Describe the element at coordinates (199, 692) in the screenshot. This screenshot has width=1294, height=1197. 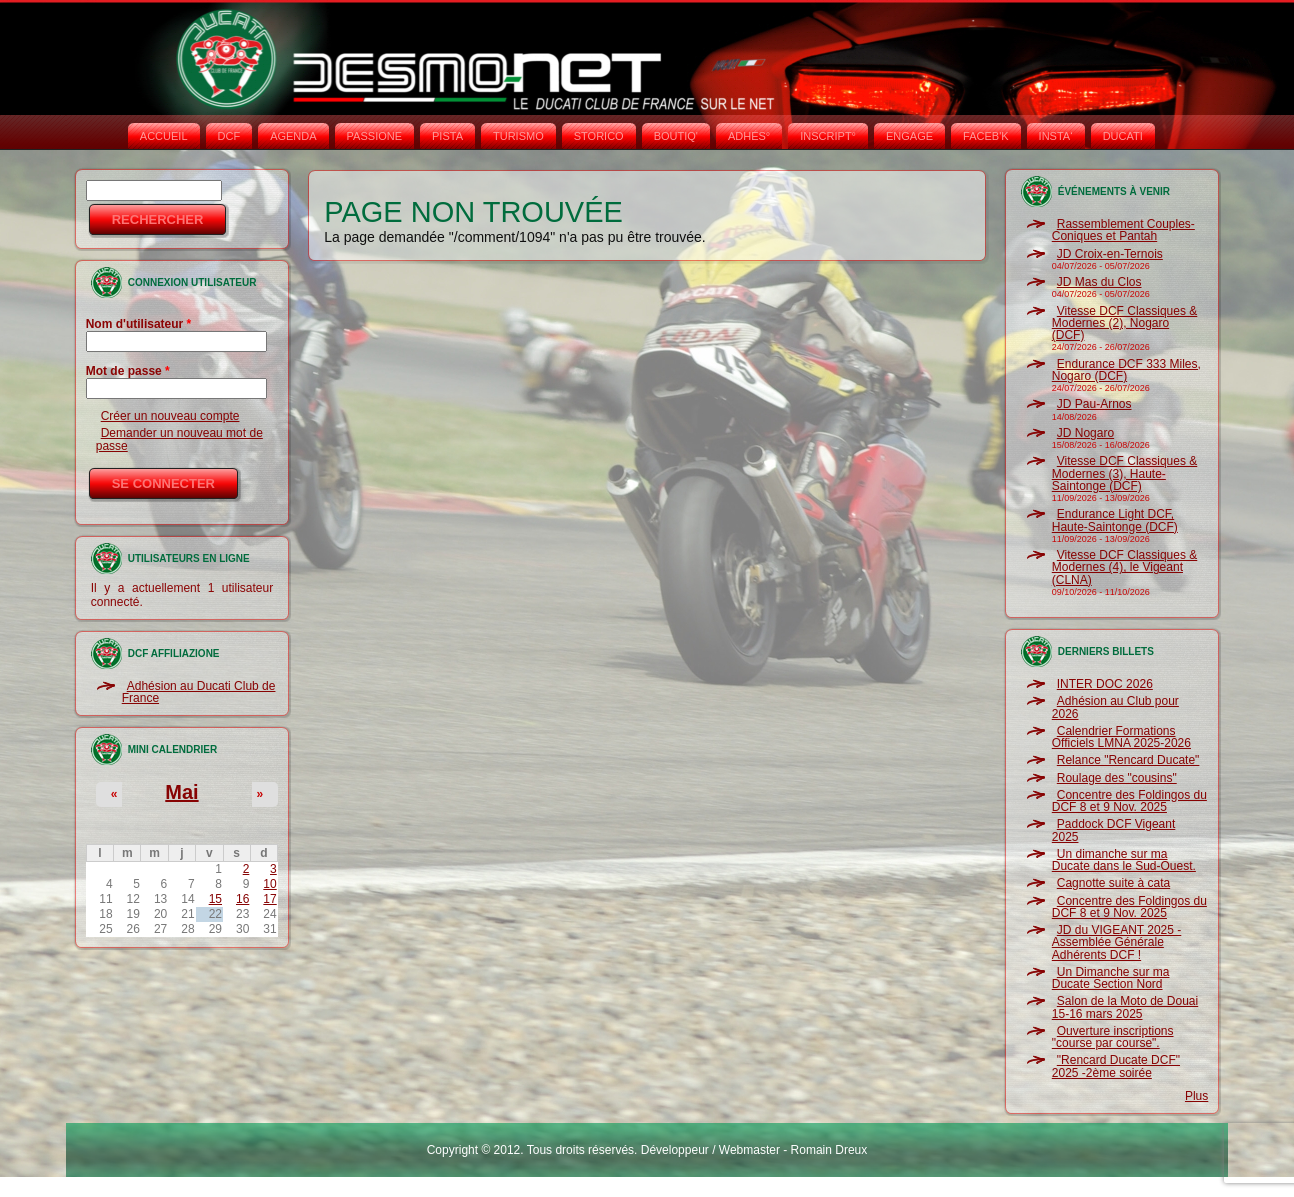
I see `Adhésion au Ducati Club de France` at that location.